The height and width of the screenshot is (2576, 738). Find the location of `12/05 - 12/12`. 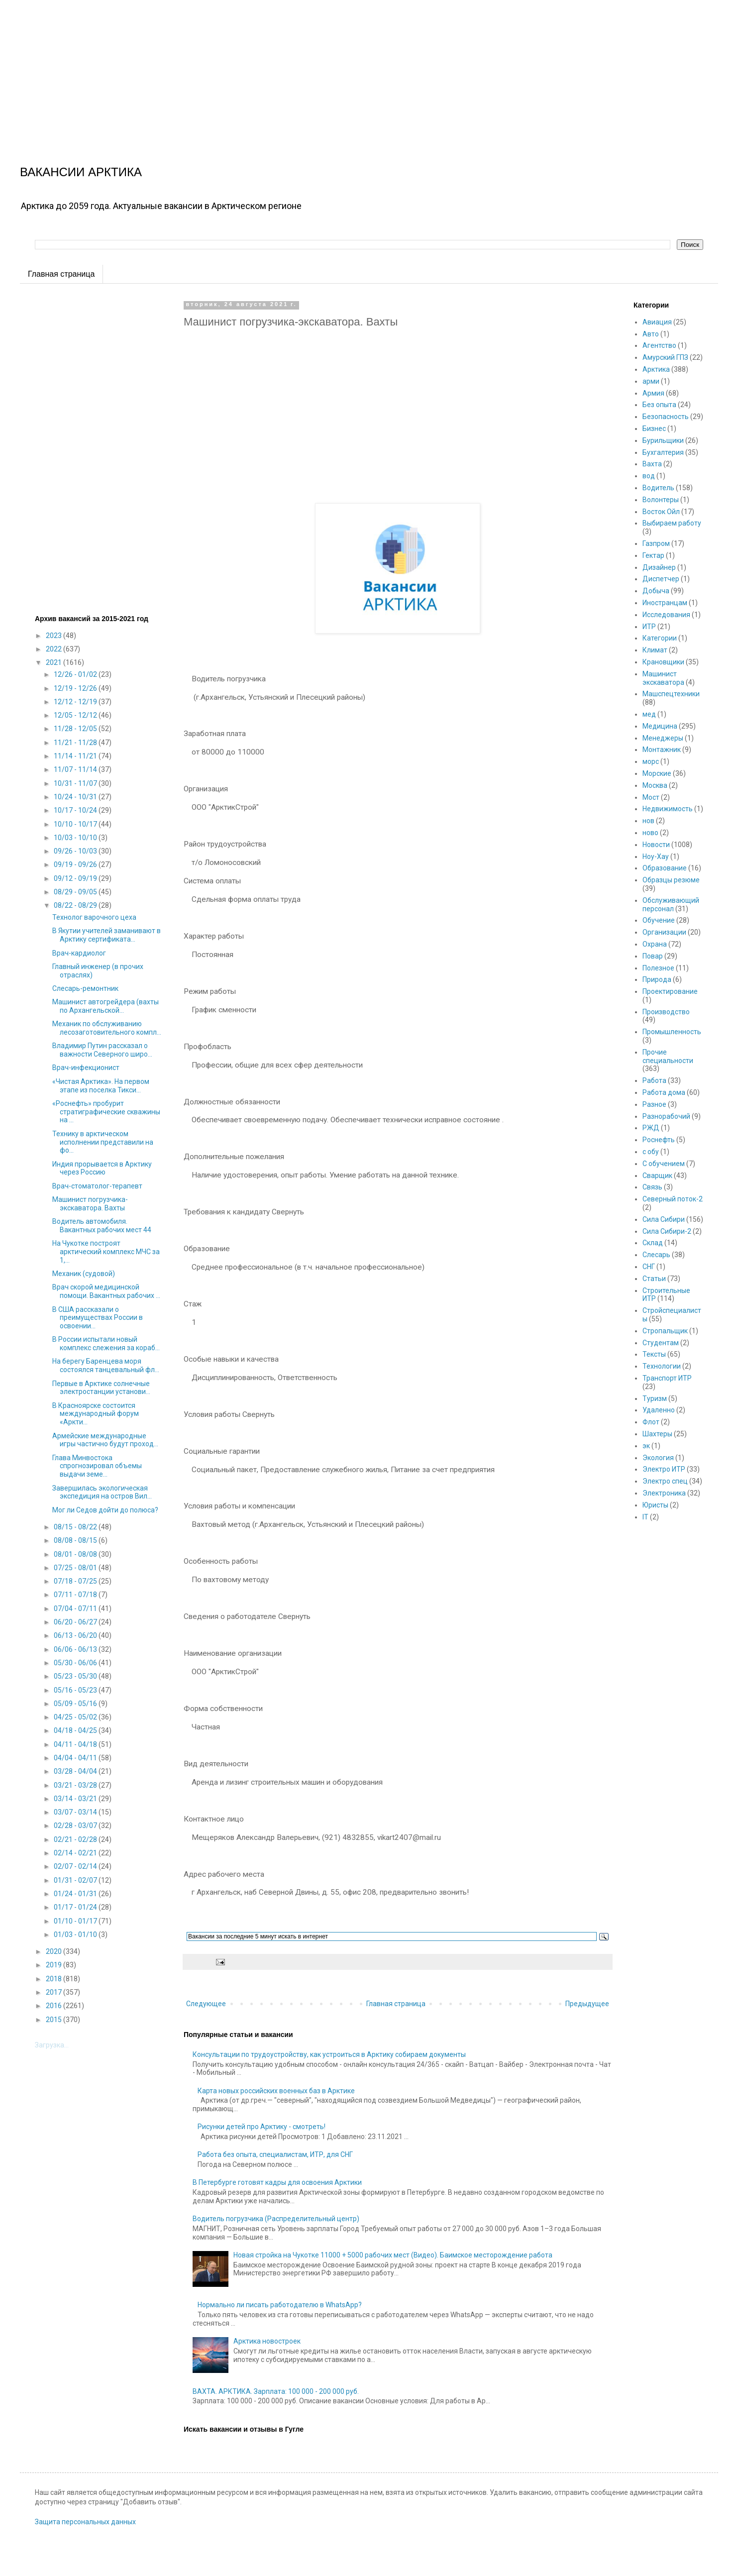

12/05 - 12/12 is located at coordinates (76, 715).